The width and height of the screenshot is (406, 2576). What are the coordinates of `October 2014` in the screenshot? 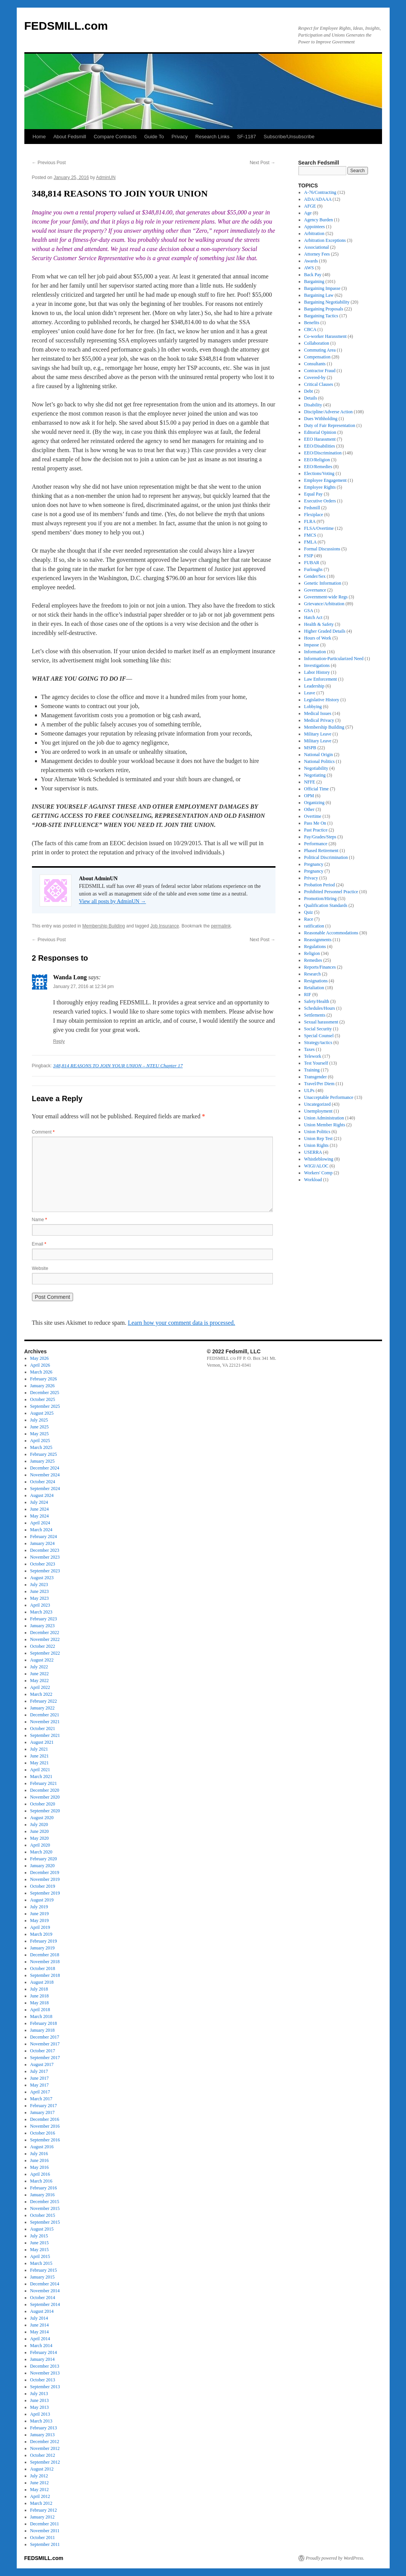 It's located at (42, 2297).